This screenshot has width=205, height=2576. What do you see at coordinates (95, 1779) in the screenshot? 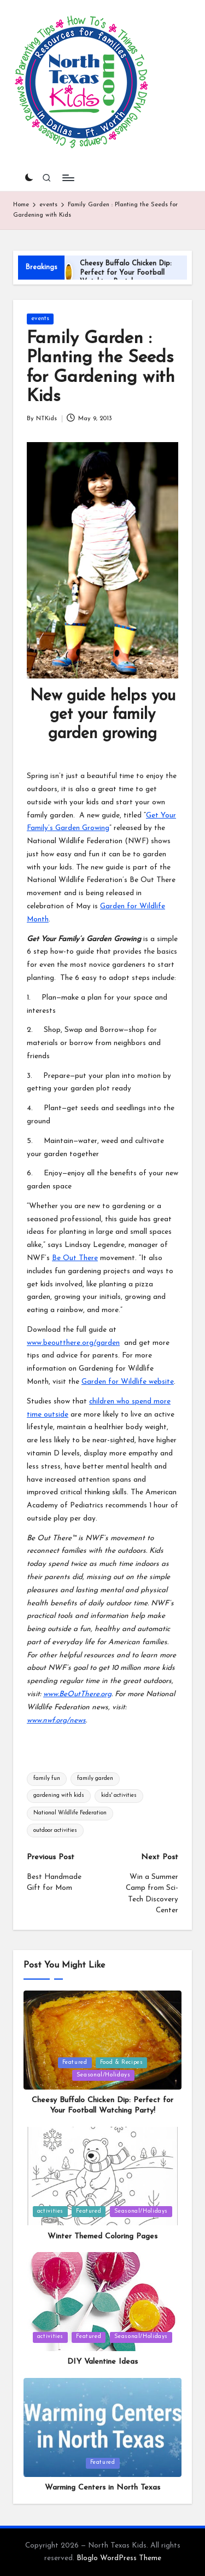
I see `family garden` at bounding box center [95, 1779].